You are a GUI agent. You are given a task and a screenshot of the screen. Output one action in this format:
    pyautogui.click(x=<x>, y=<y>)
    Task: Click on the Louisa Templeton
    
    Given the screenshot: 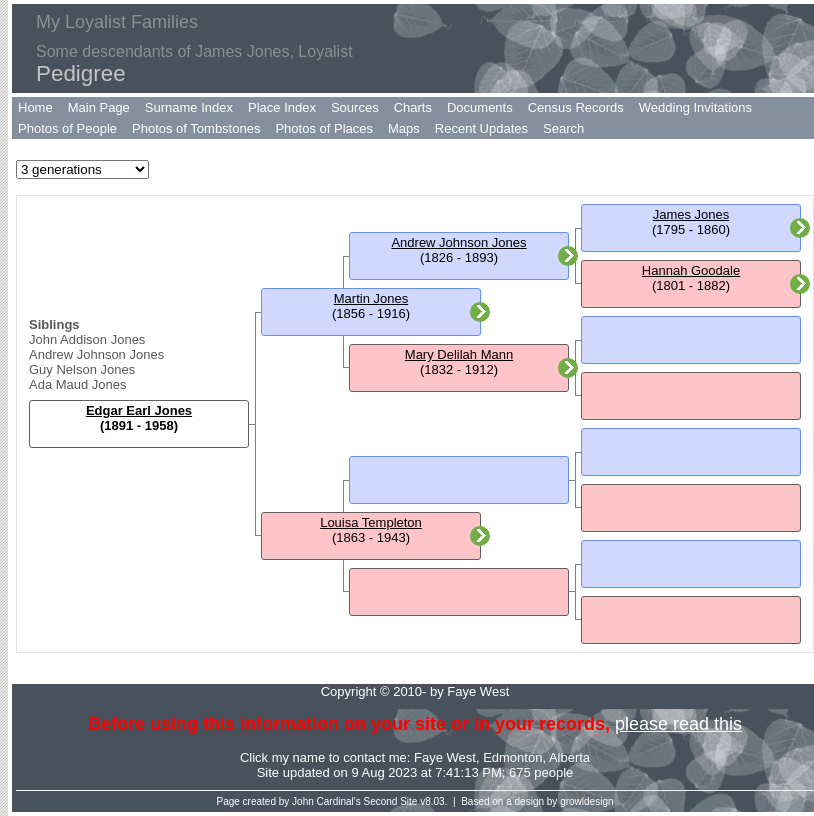 What is the action you would take?
    pyautogui.click(x=371, y=522)
    